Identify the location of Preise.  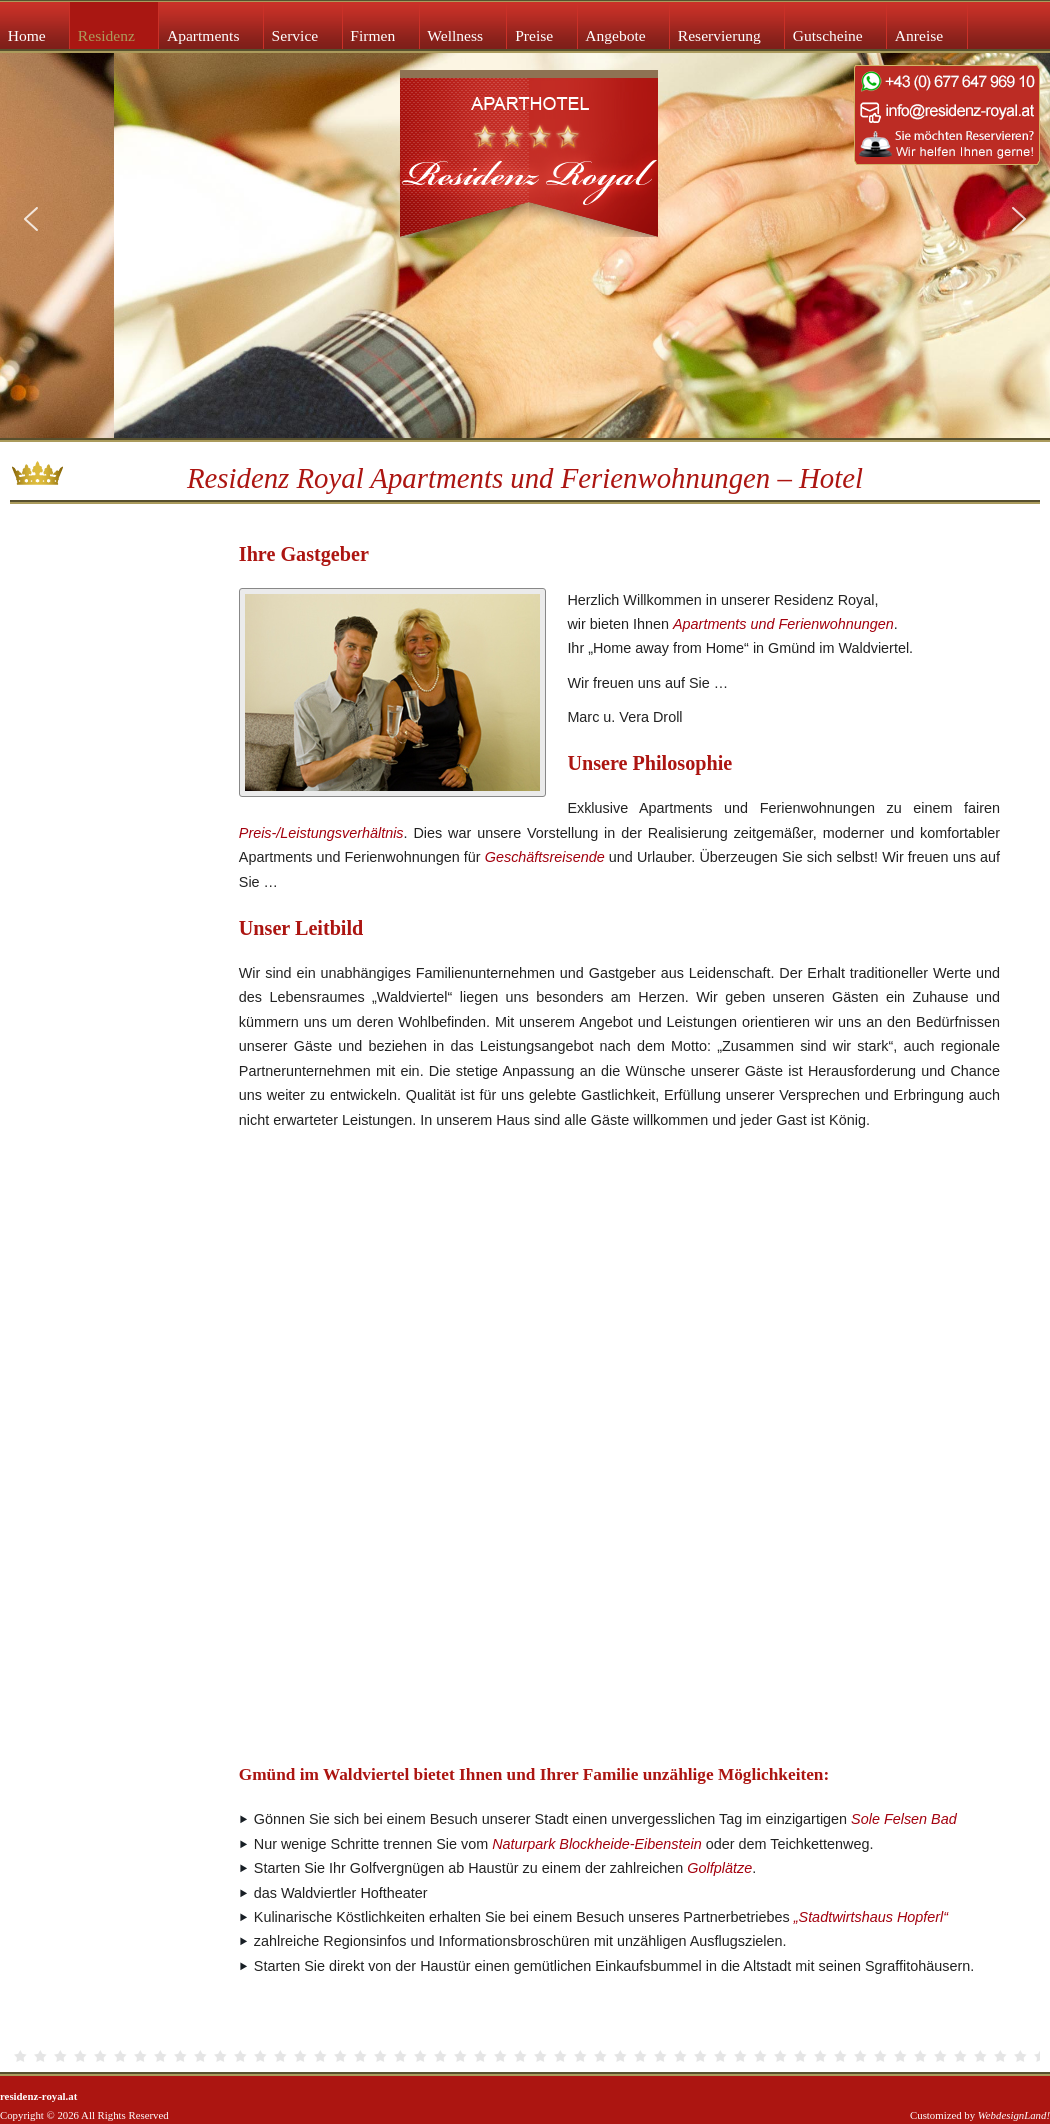
(534, 35).